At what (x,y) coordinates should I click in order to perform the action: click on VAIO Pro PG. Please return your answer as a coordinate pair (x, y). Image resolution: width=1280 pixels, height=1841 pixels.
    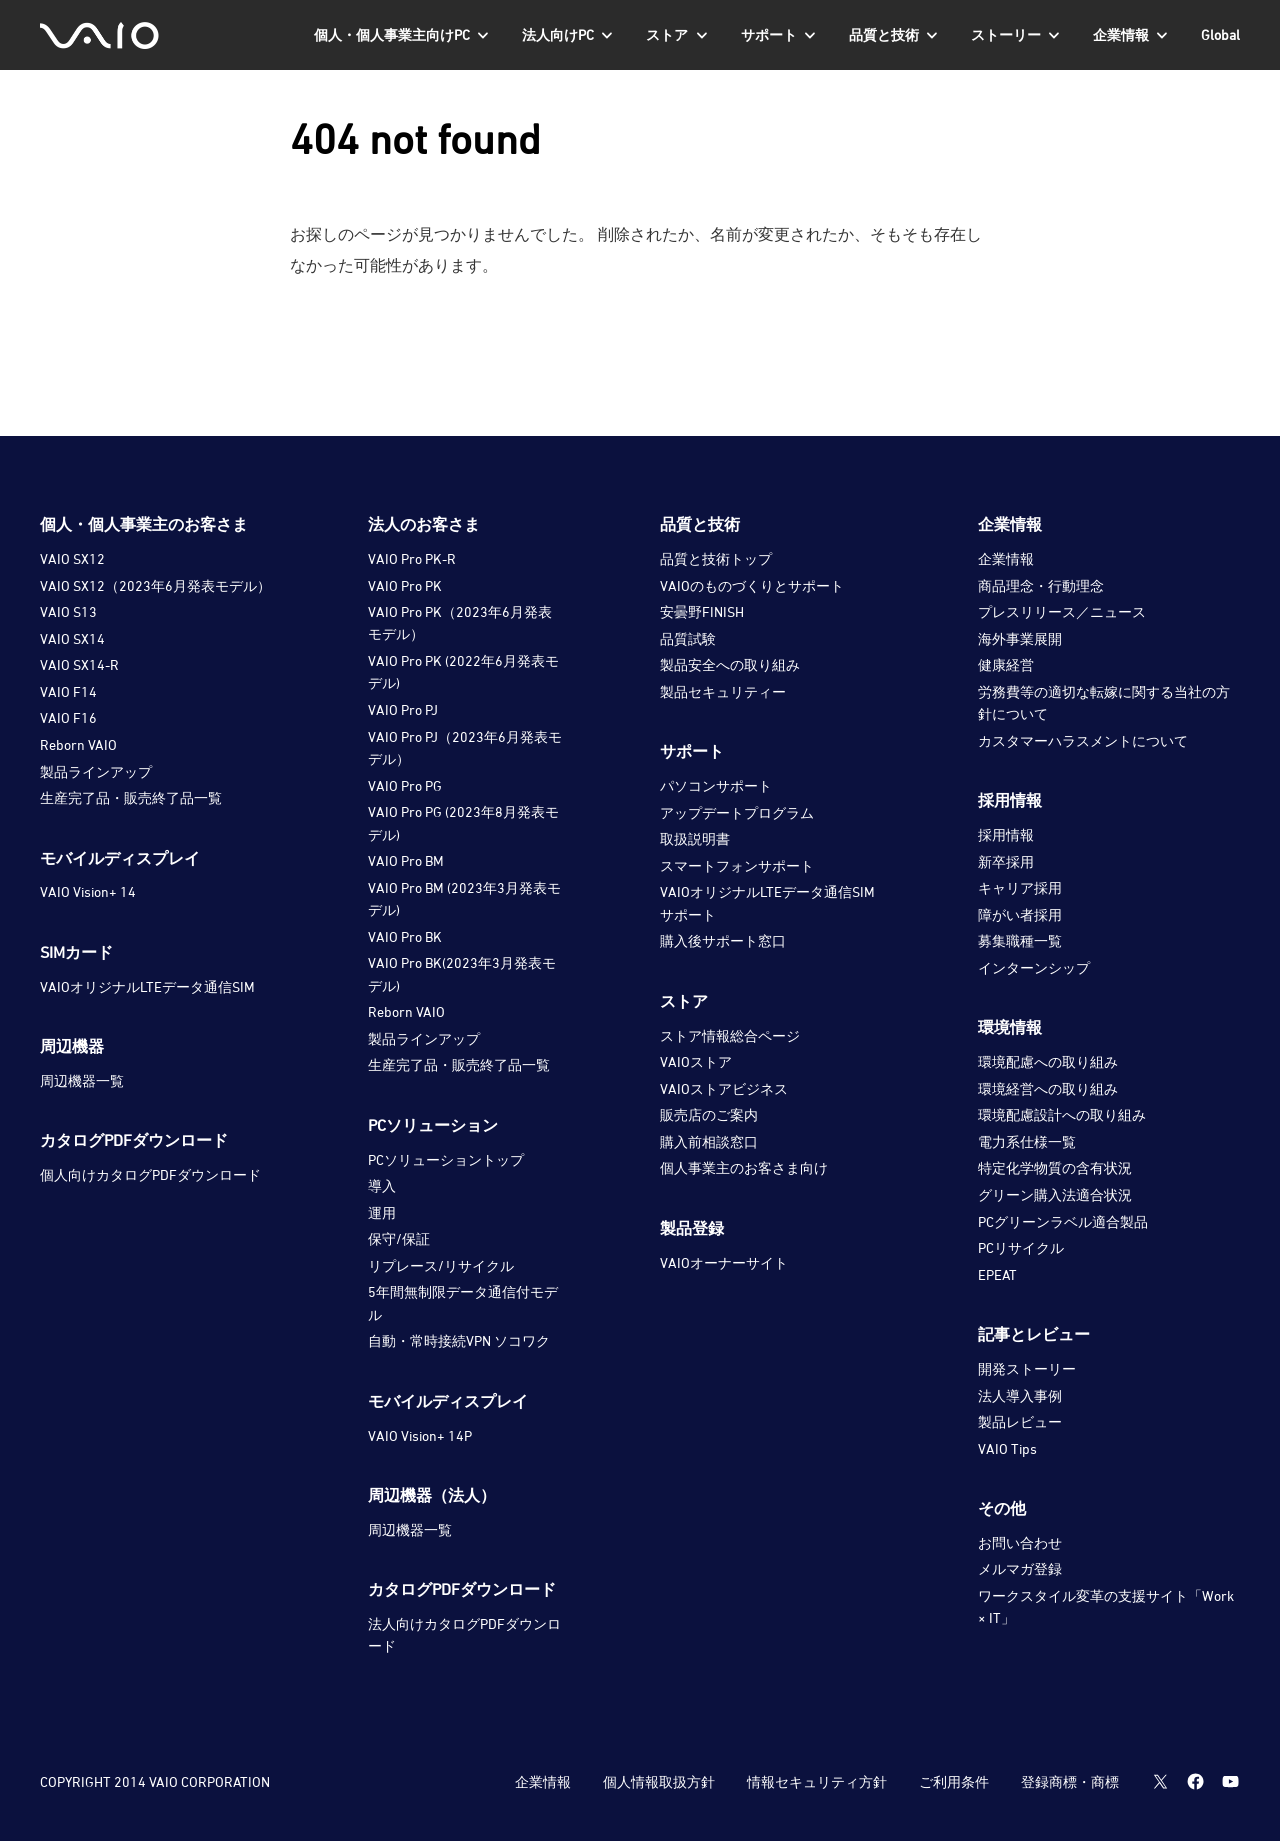
    Looking at the image, I should click on (405, 785).